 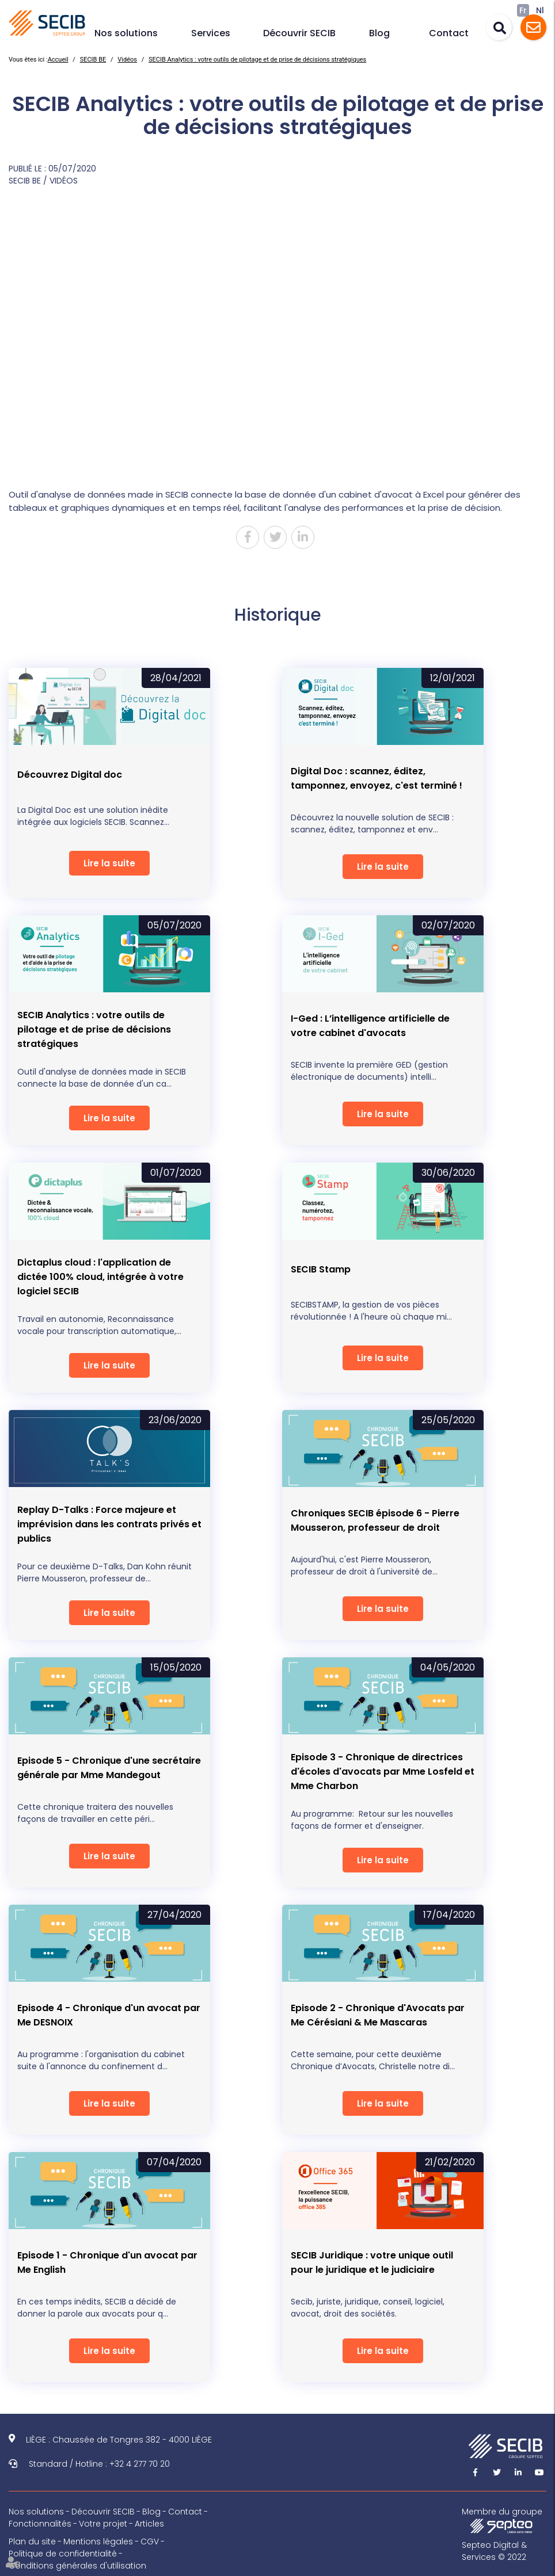 What do you see at coordinates (127, 59) in the screenshot?
I see `Vidéos` at bounding box center [127, 59].